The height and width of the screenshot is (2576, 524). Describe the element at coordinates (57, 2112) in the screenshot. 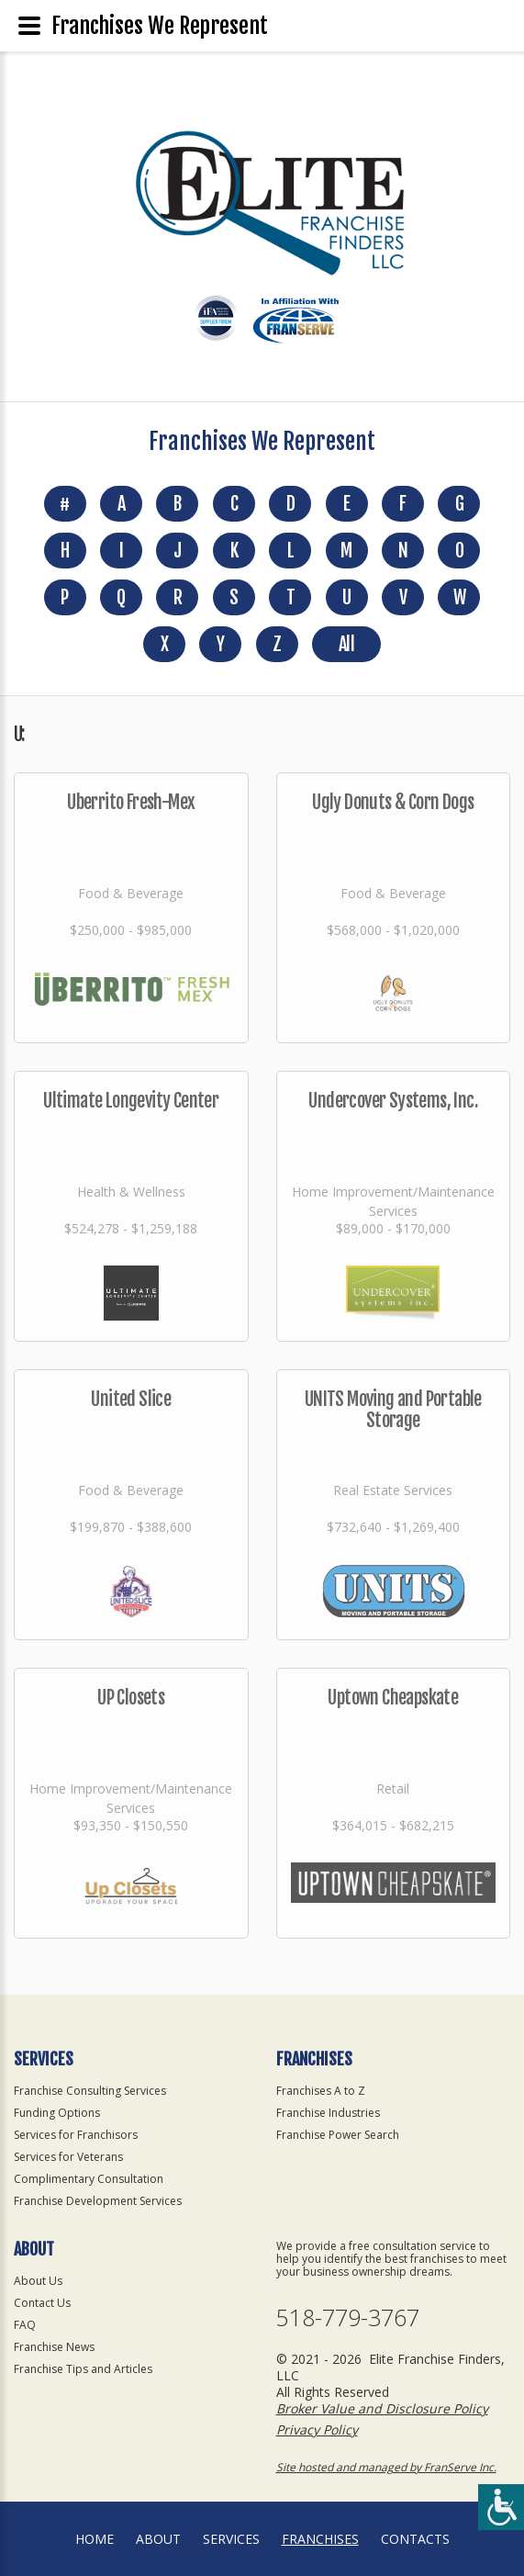

I see `Funding Options` at that location.